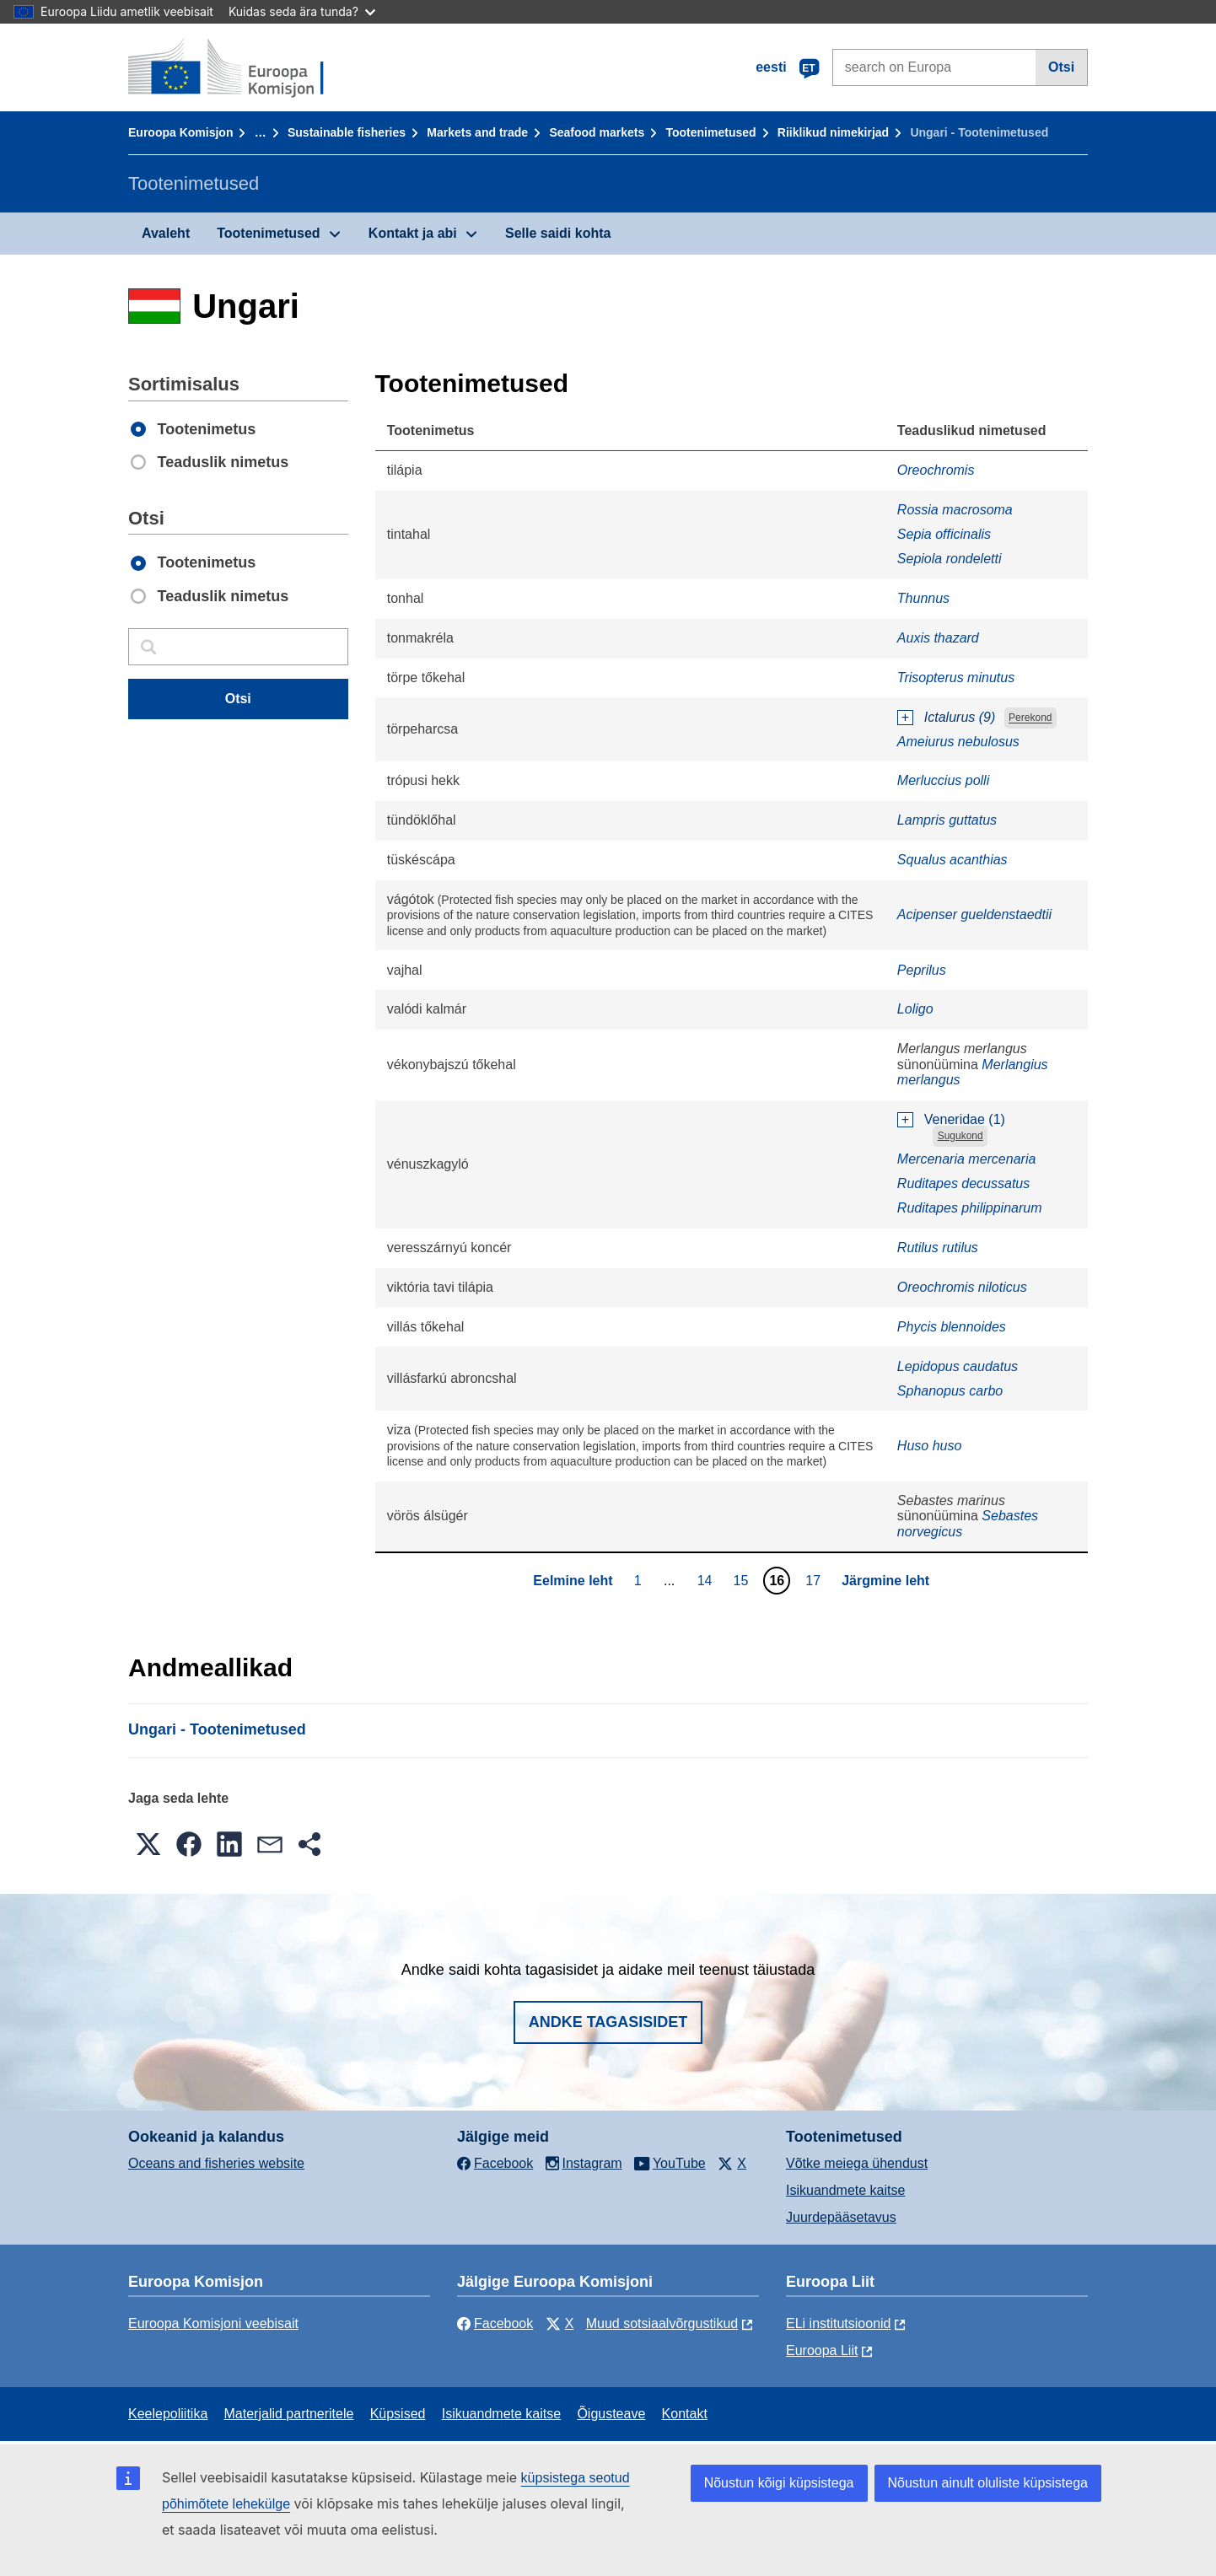  Describe the element at coordinates (938, 638) in the screenshot. I see `Auxis thazard` at that location.